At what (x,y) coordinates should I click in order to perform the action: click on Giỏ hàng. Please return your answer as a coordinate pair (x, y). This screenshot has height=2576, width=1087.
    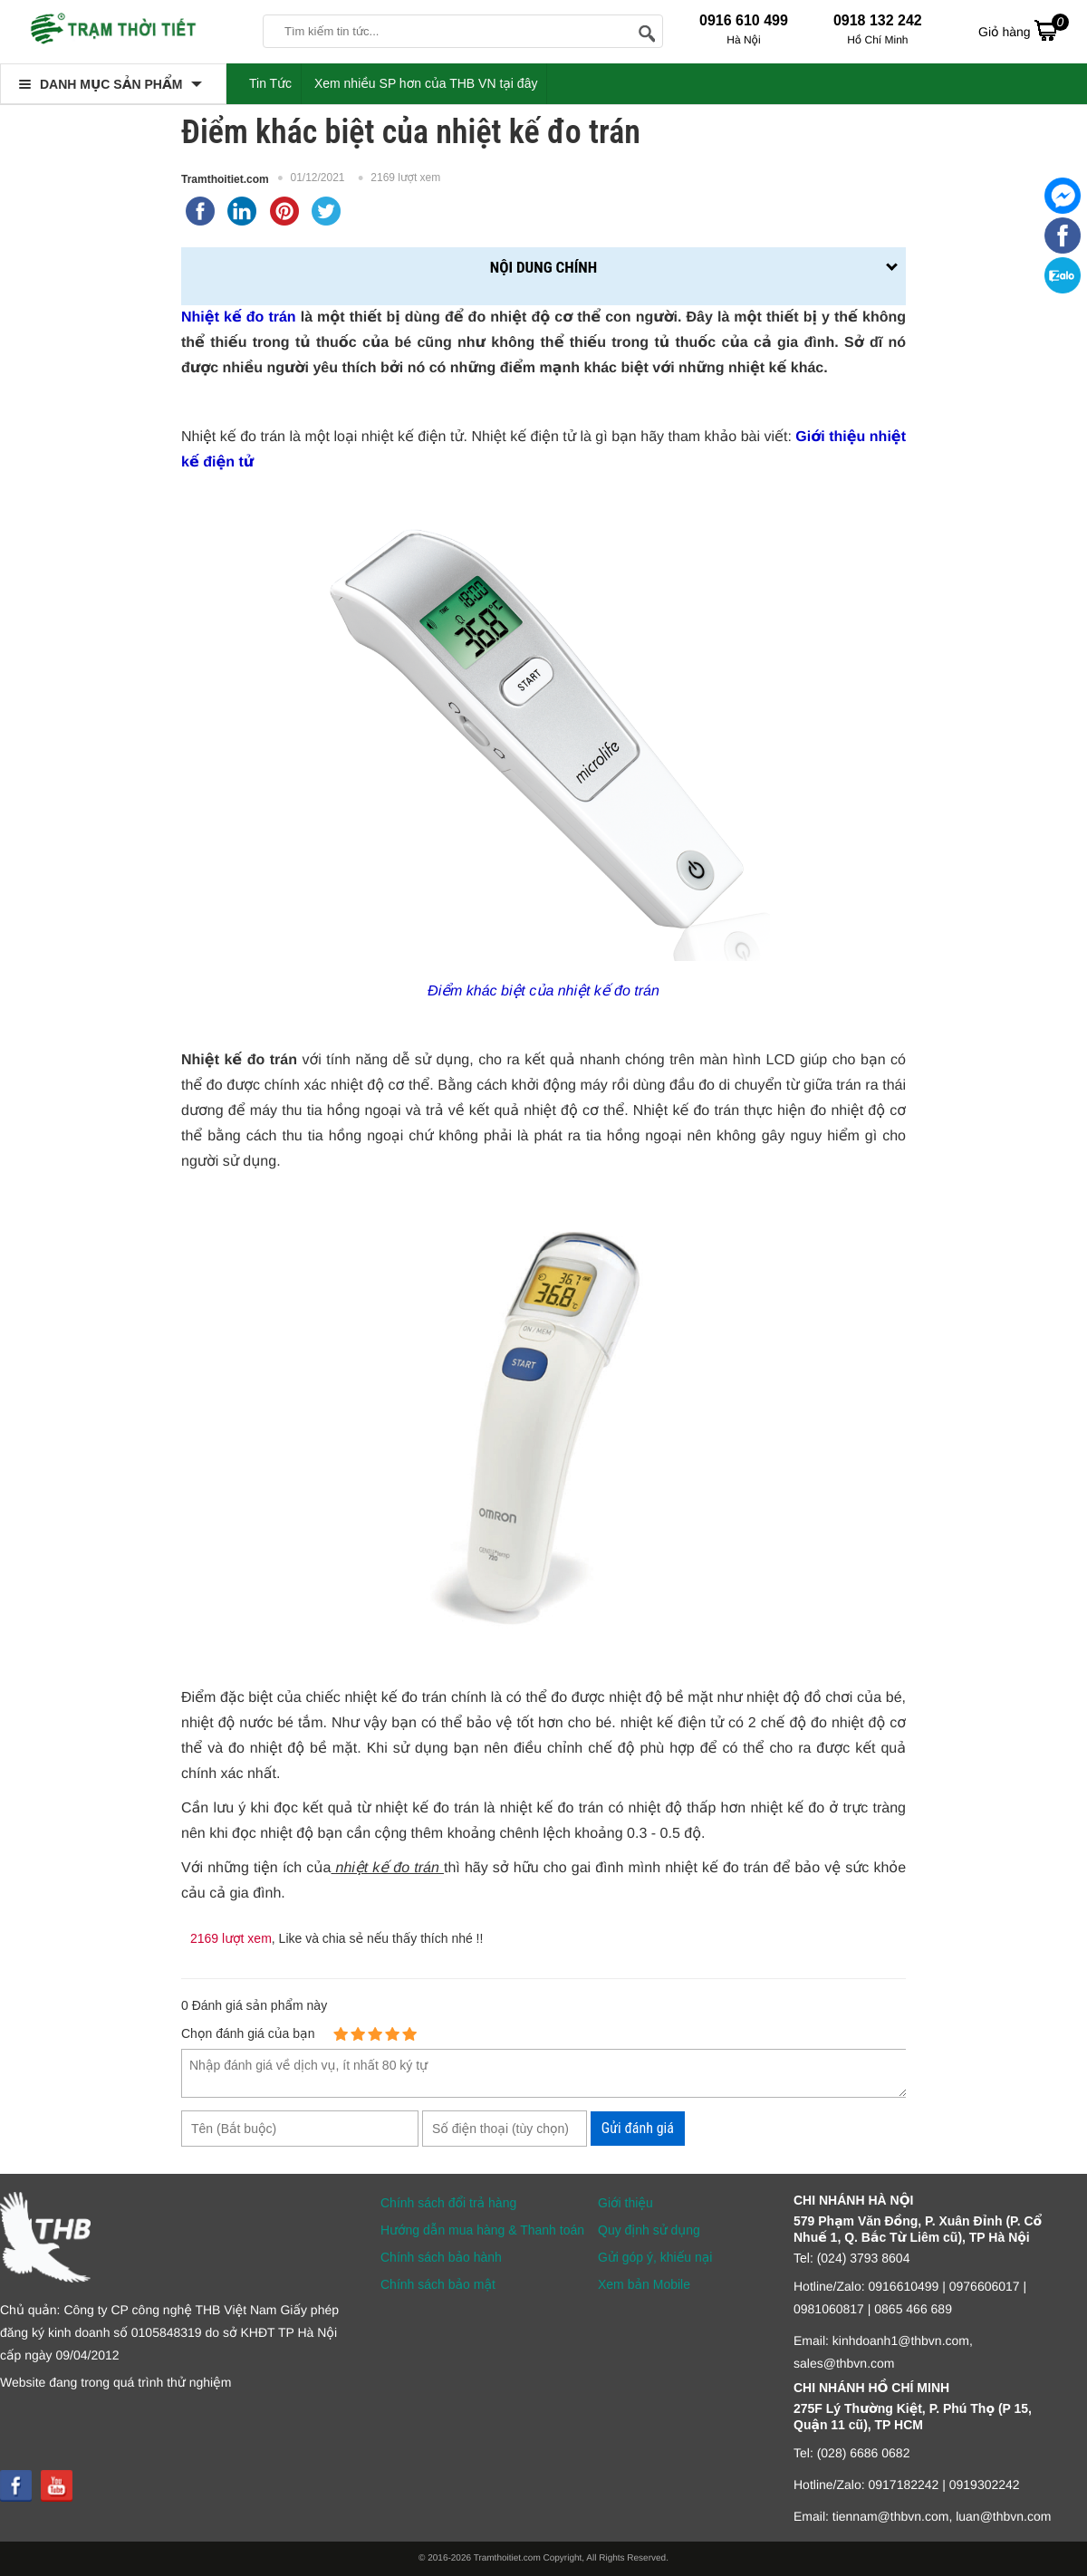
    Looking at the image, I should click on (1023, 30).